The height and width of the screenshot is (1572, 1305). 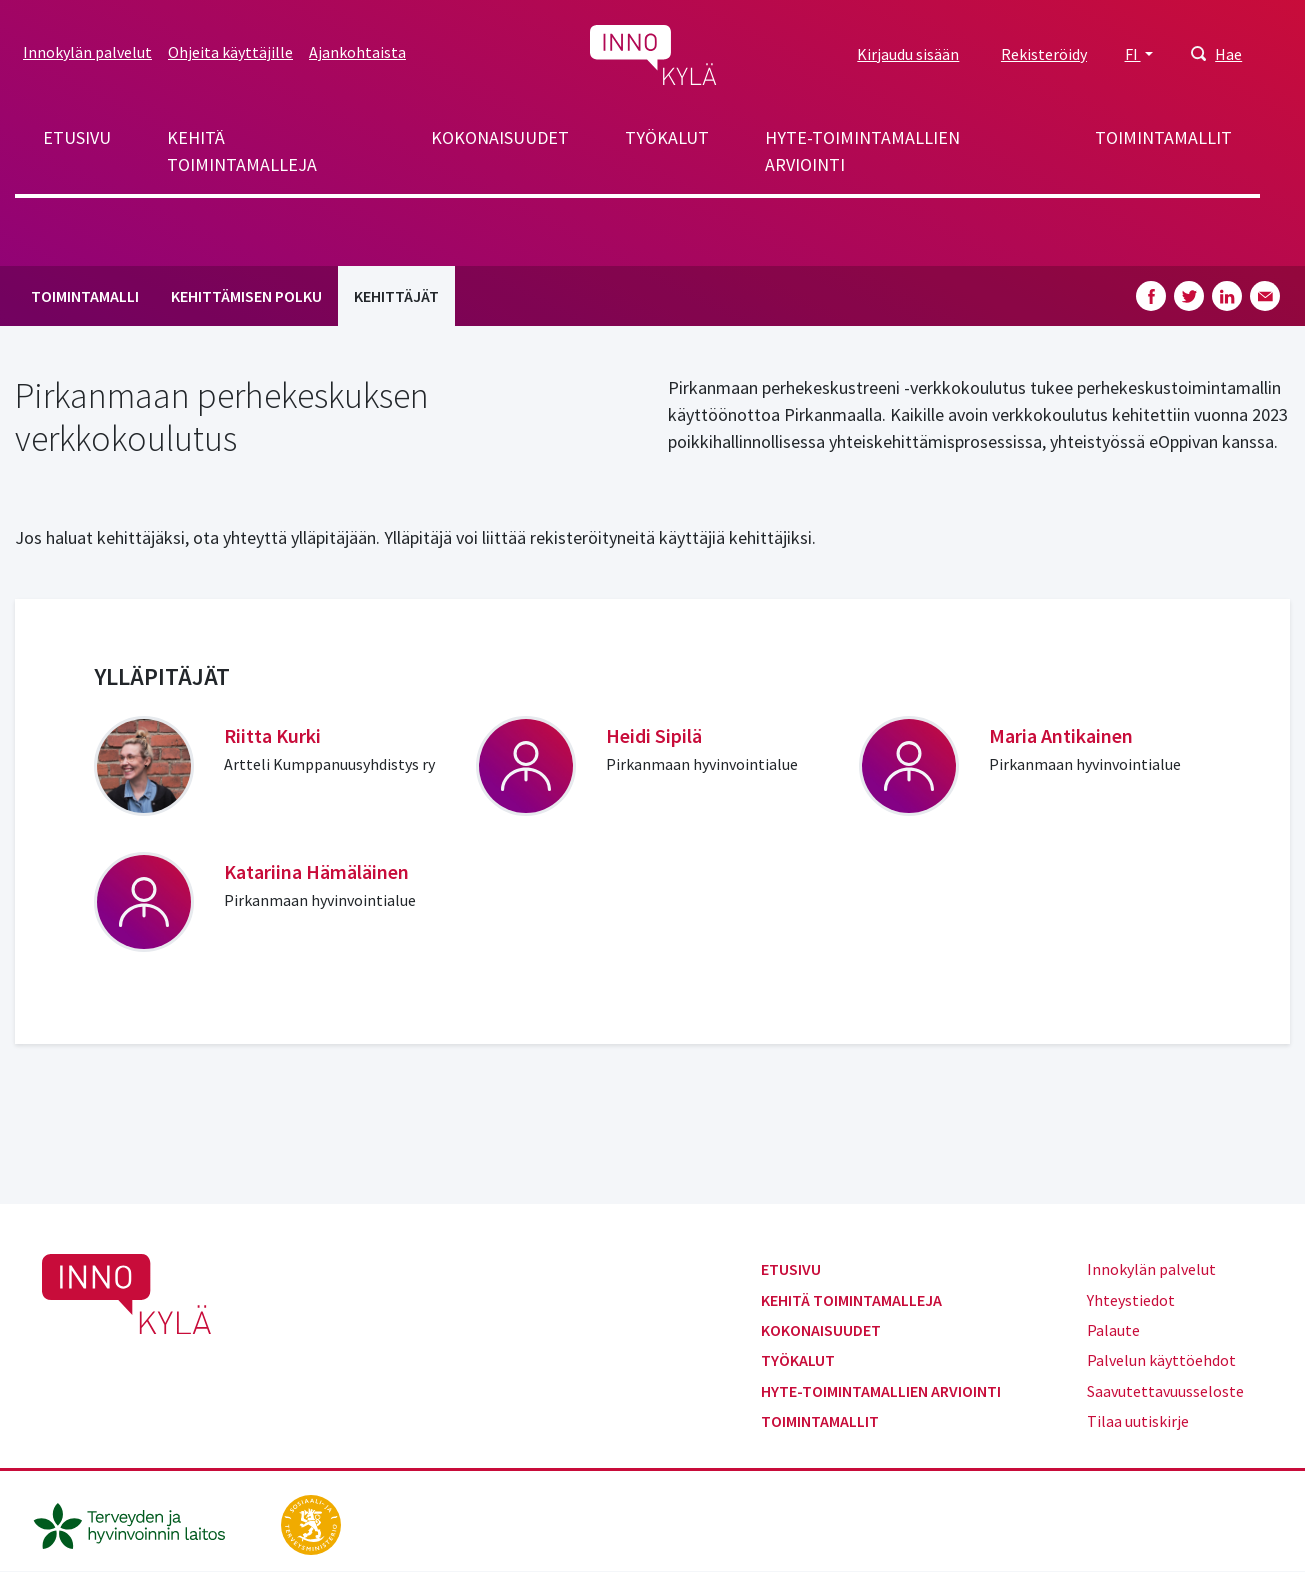 I want to click on FI, so click(x=1133, y=54).